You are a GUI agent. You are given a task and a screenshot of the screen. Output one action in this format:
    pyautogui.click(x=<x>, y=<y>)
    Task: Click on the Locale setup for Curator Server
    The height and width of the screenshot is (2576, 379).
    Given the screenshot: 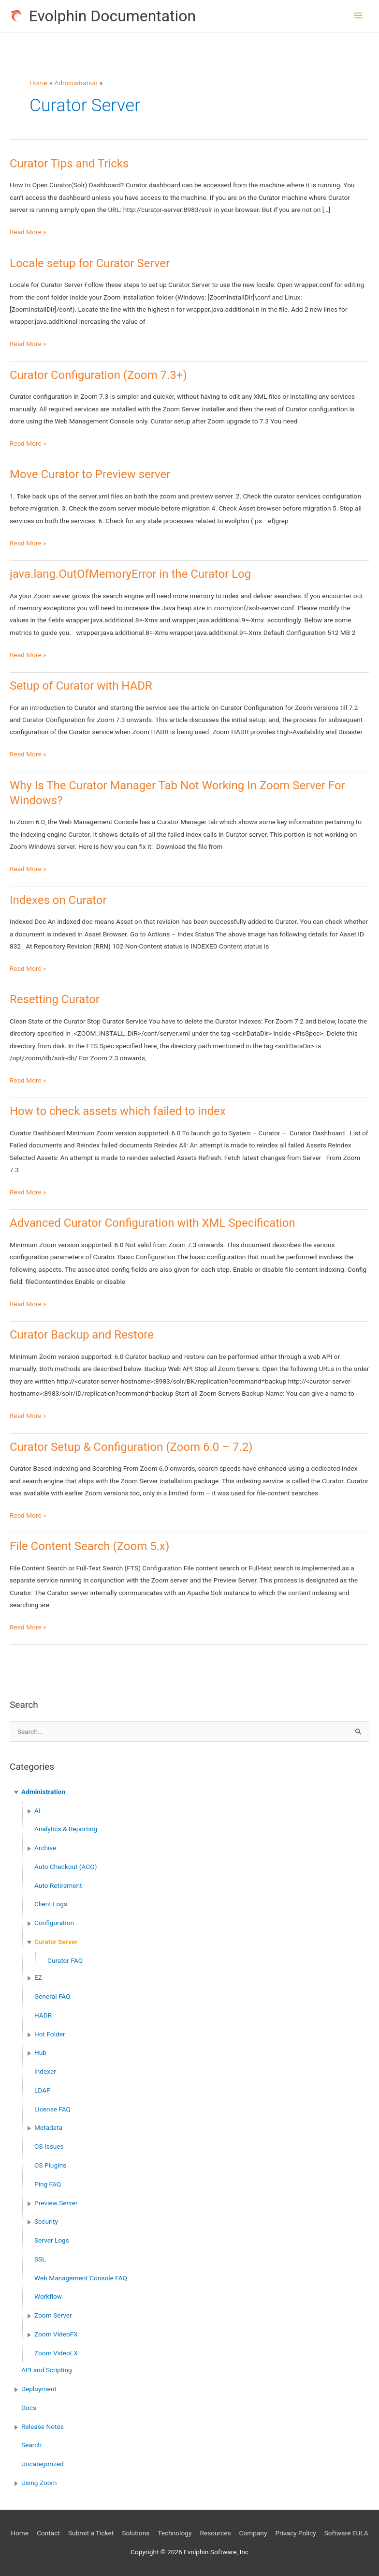 What is the action you would take?
    pyautogui.click(x=90, y=263)
    